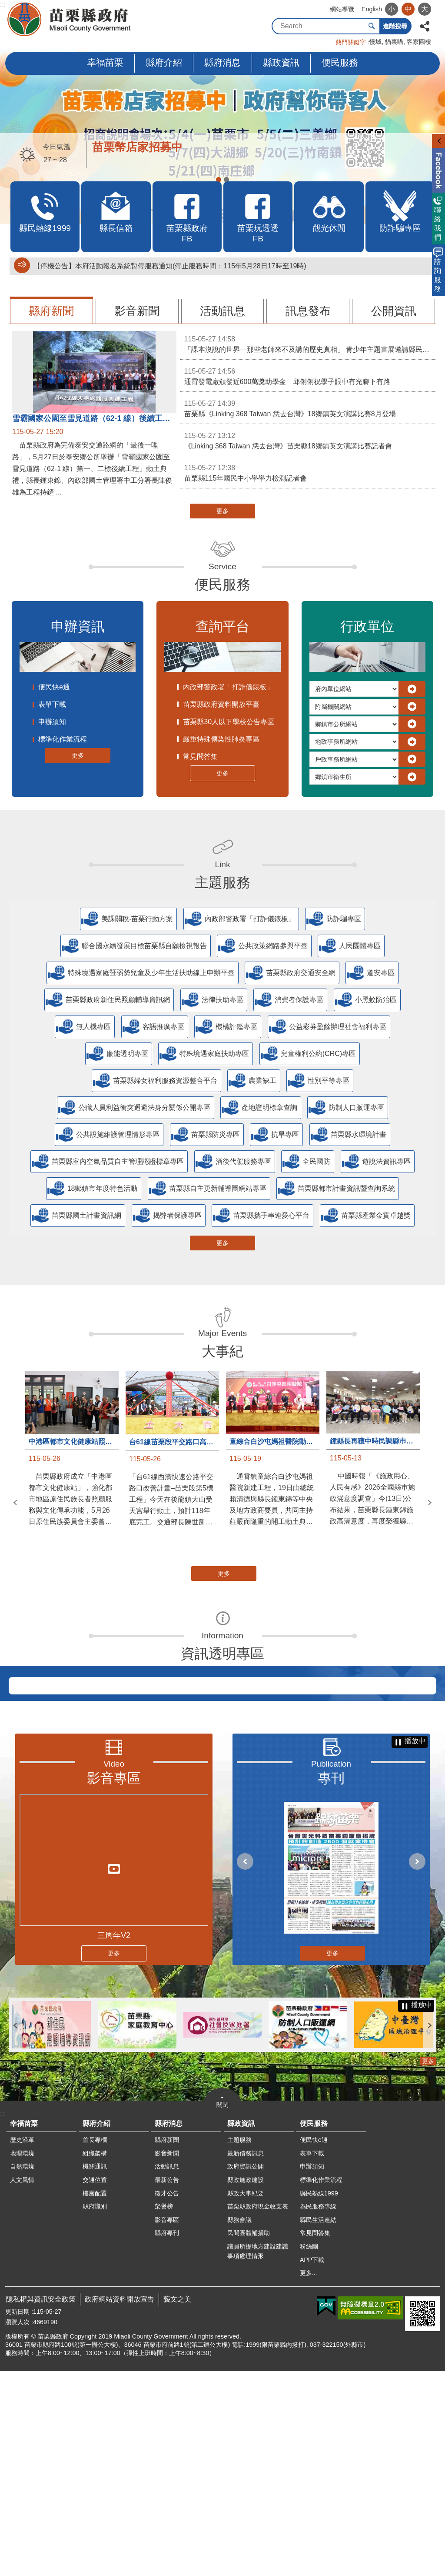 This screenshot has height=2576, width=445. I want to click on 【停機公告】本府活動報名系統暫停服務通知(停止服務時間：115年5月28日17時至19時), so click(169, 266).